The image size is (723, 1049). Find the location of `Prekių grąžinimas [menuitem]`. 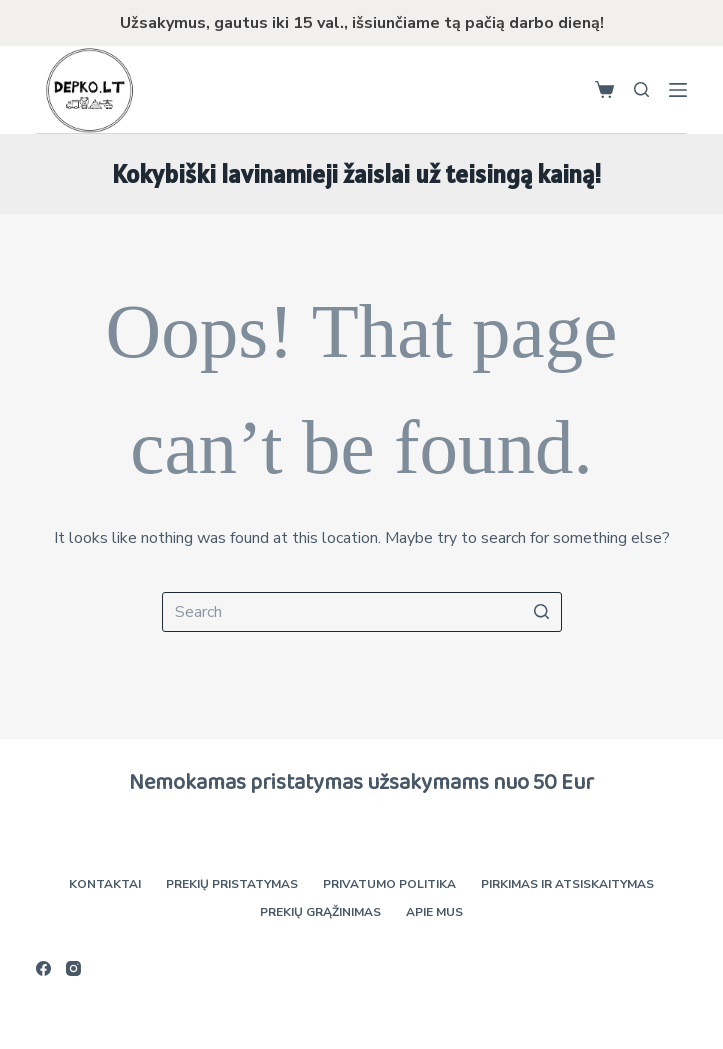

Prekių grąžinimas [menuitem] is located at coordinates (320, 912).